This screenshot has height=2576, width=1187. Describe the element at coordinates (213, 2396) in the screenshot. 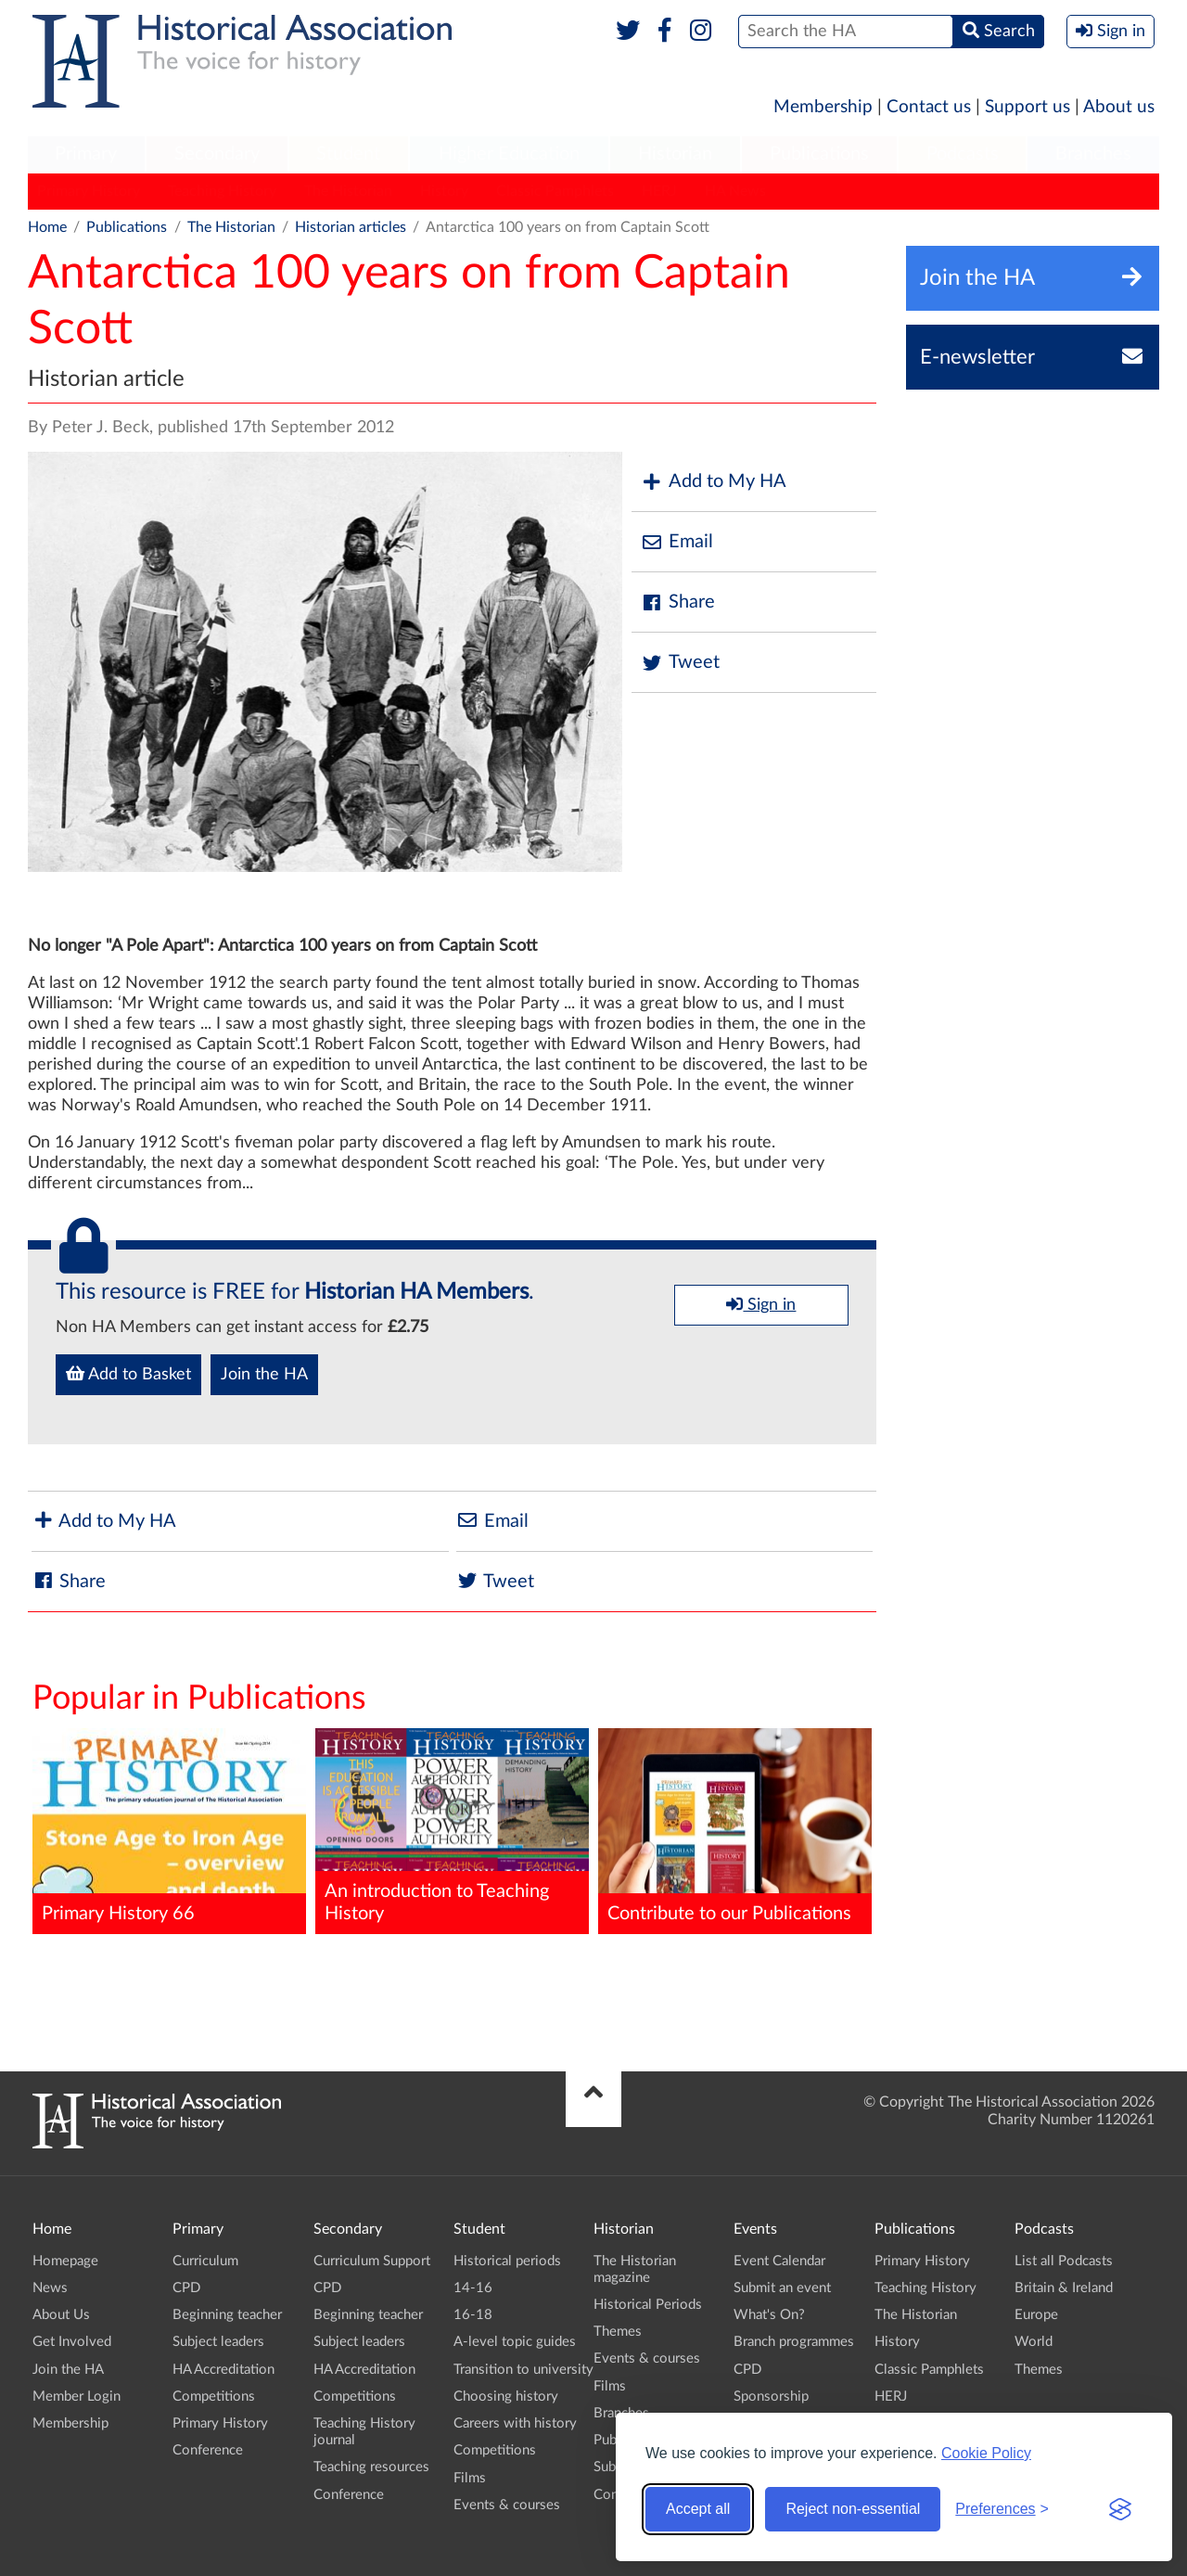

I see `Competitions` at that location.